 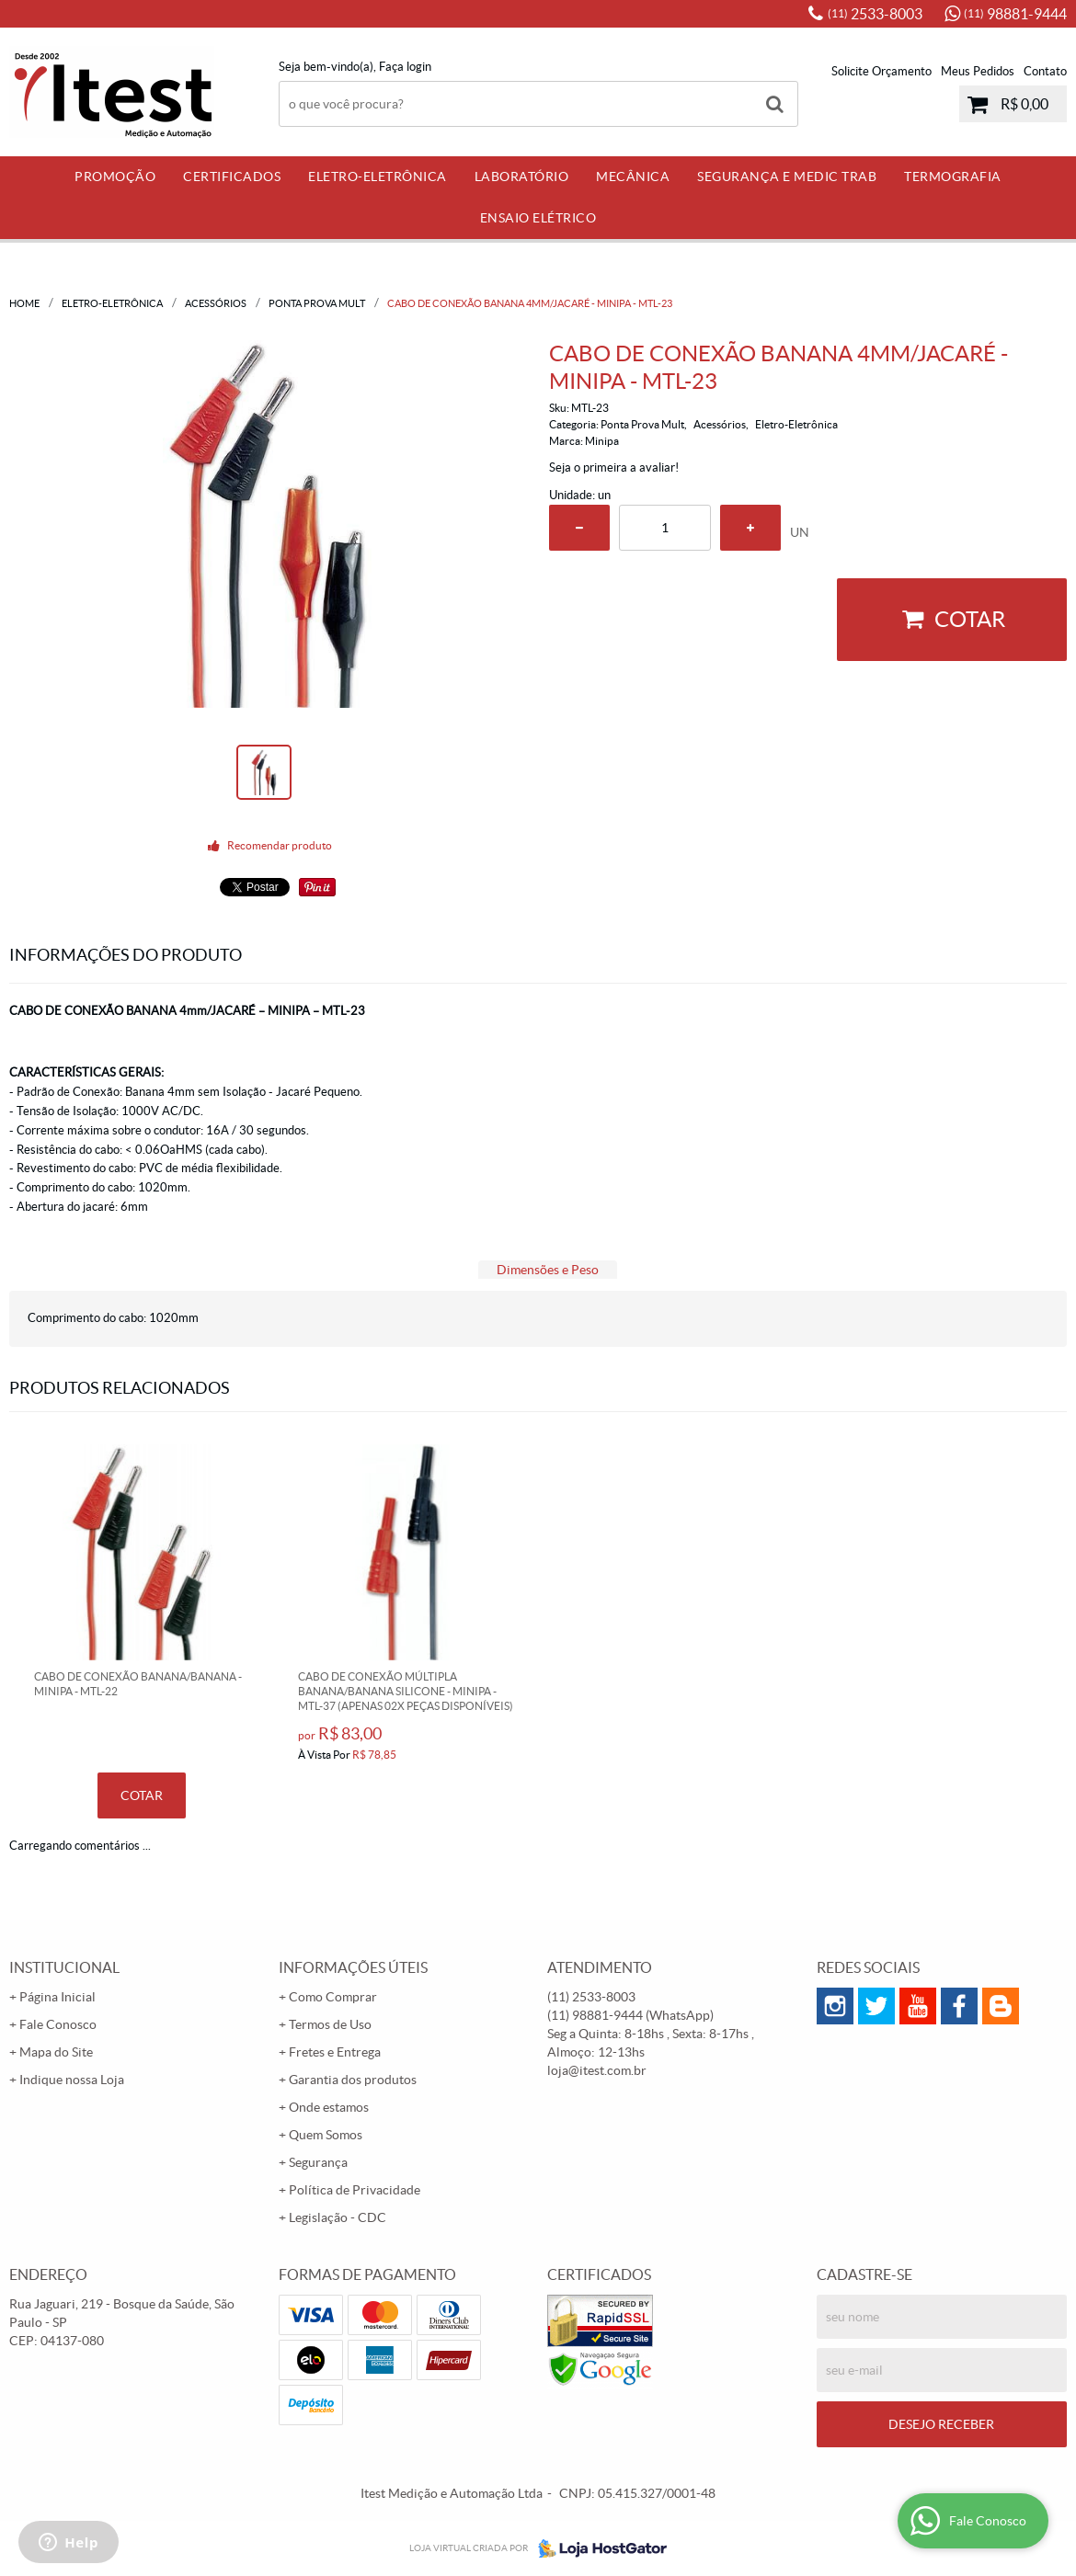 What do you see at coordinates (522, 176) in the screenshot?
I see `Laboratório` at bounding box center [522, 176].